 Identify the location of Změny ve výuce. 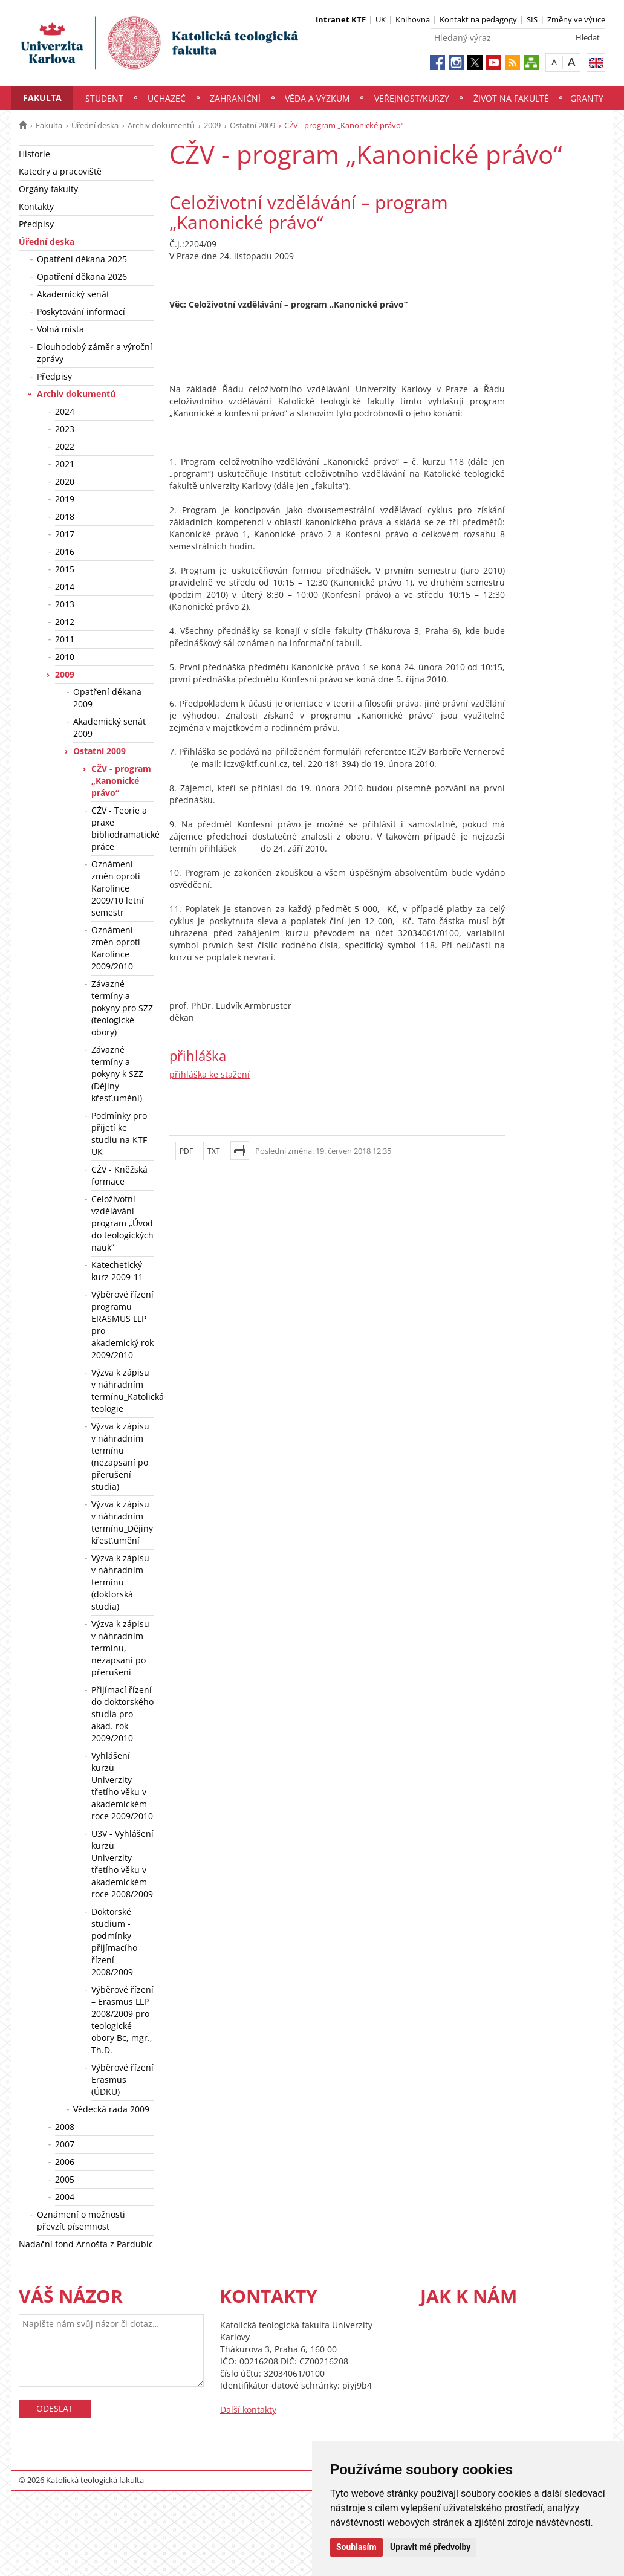
(576, 19).